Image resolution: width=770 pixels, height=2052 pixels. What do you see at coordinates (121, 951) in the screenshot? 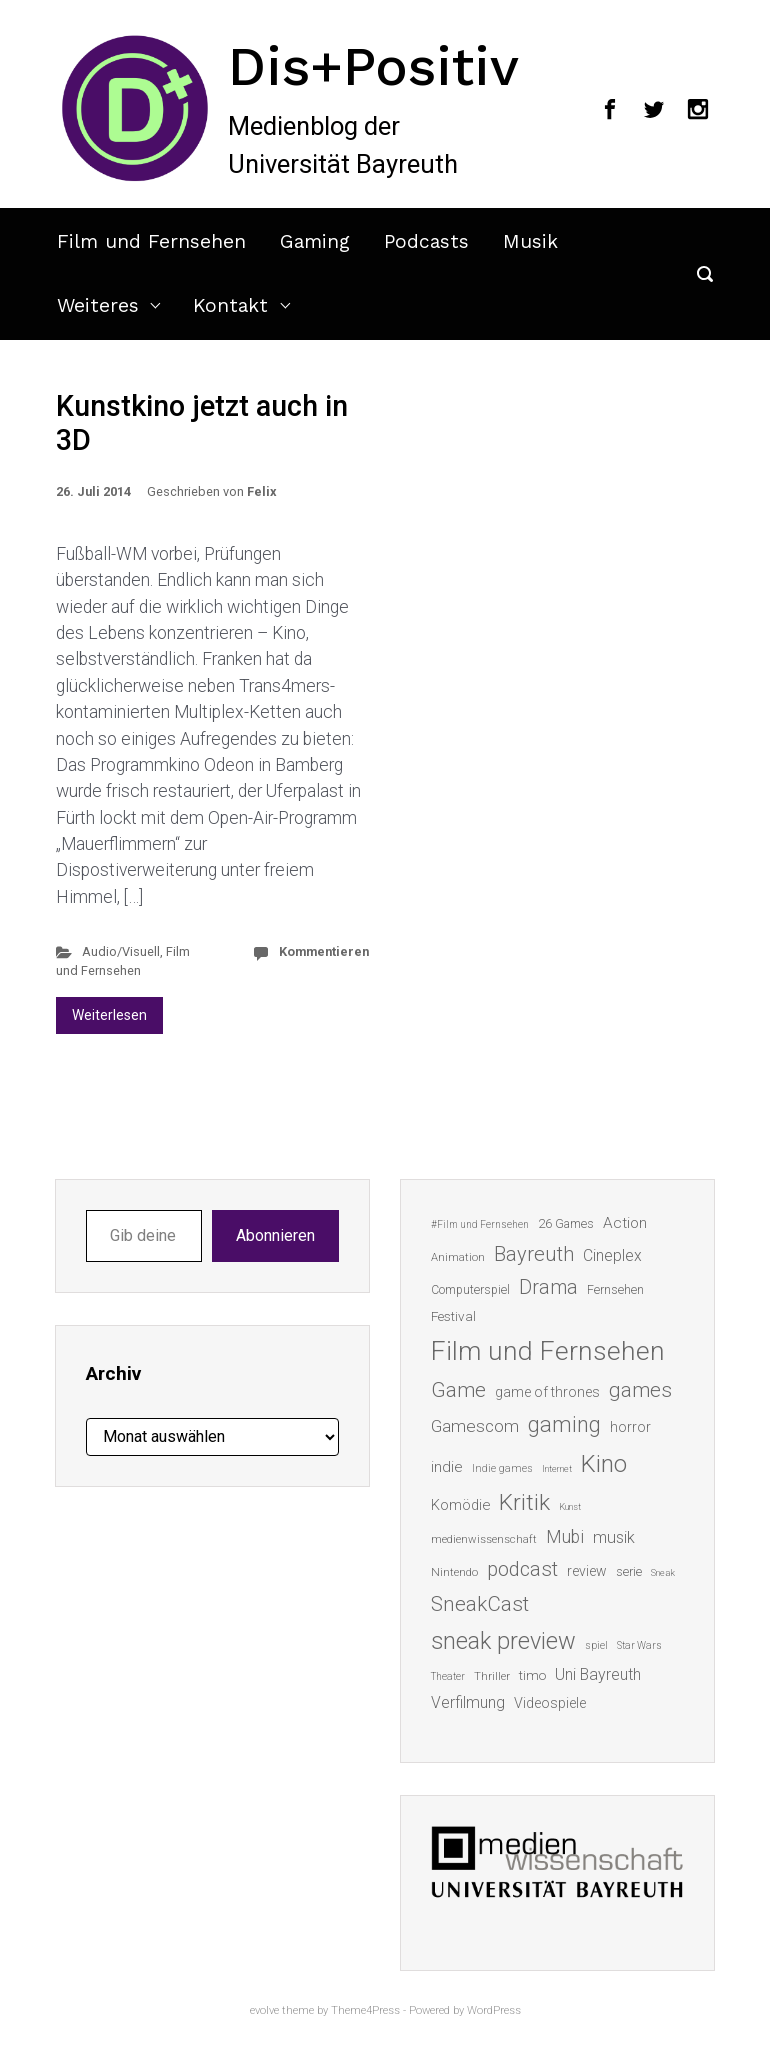
I see `Audio/Visuell` at bounding box center [121, 951].